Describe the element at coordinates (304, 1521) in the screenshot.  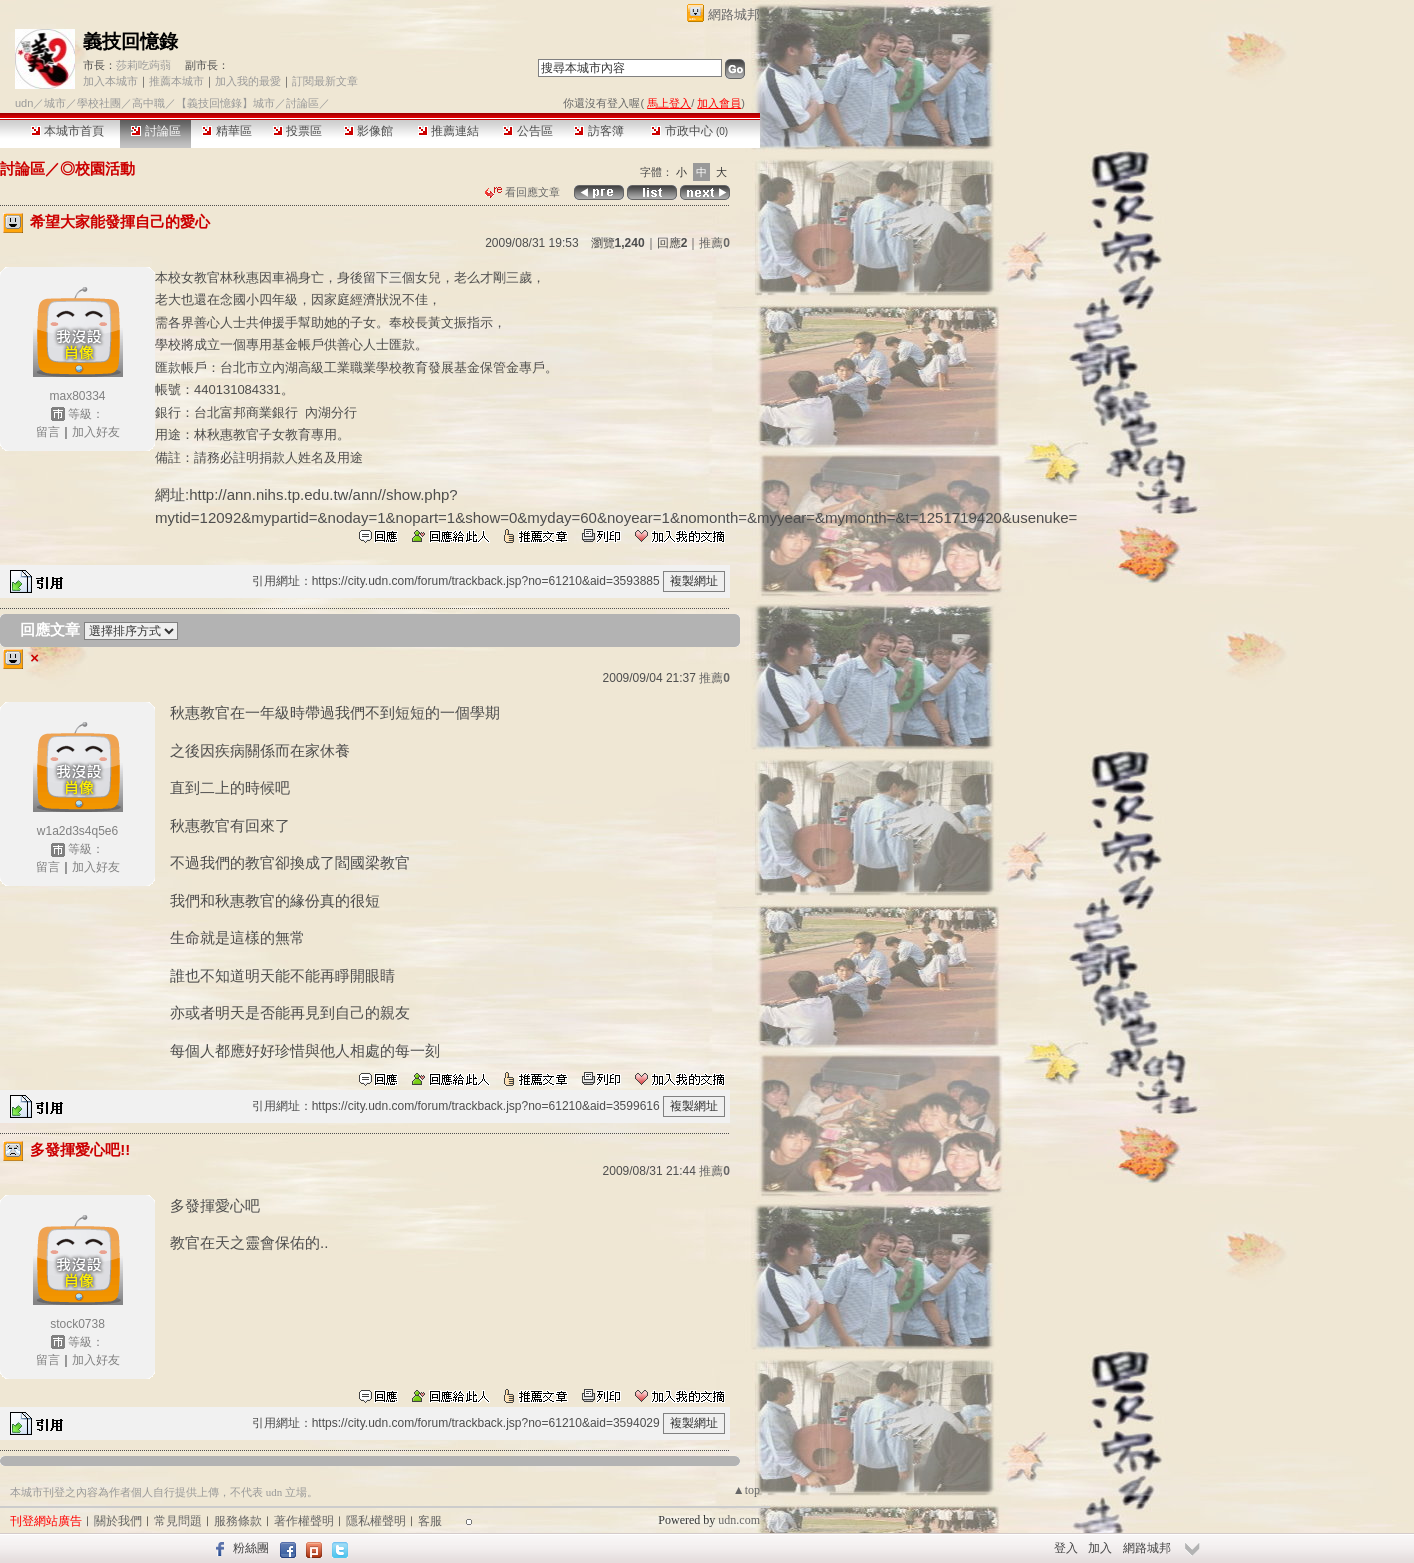
I see `著作權聲明` at that location.